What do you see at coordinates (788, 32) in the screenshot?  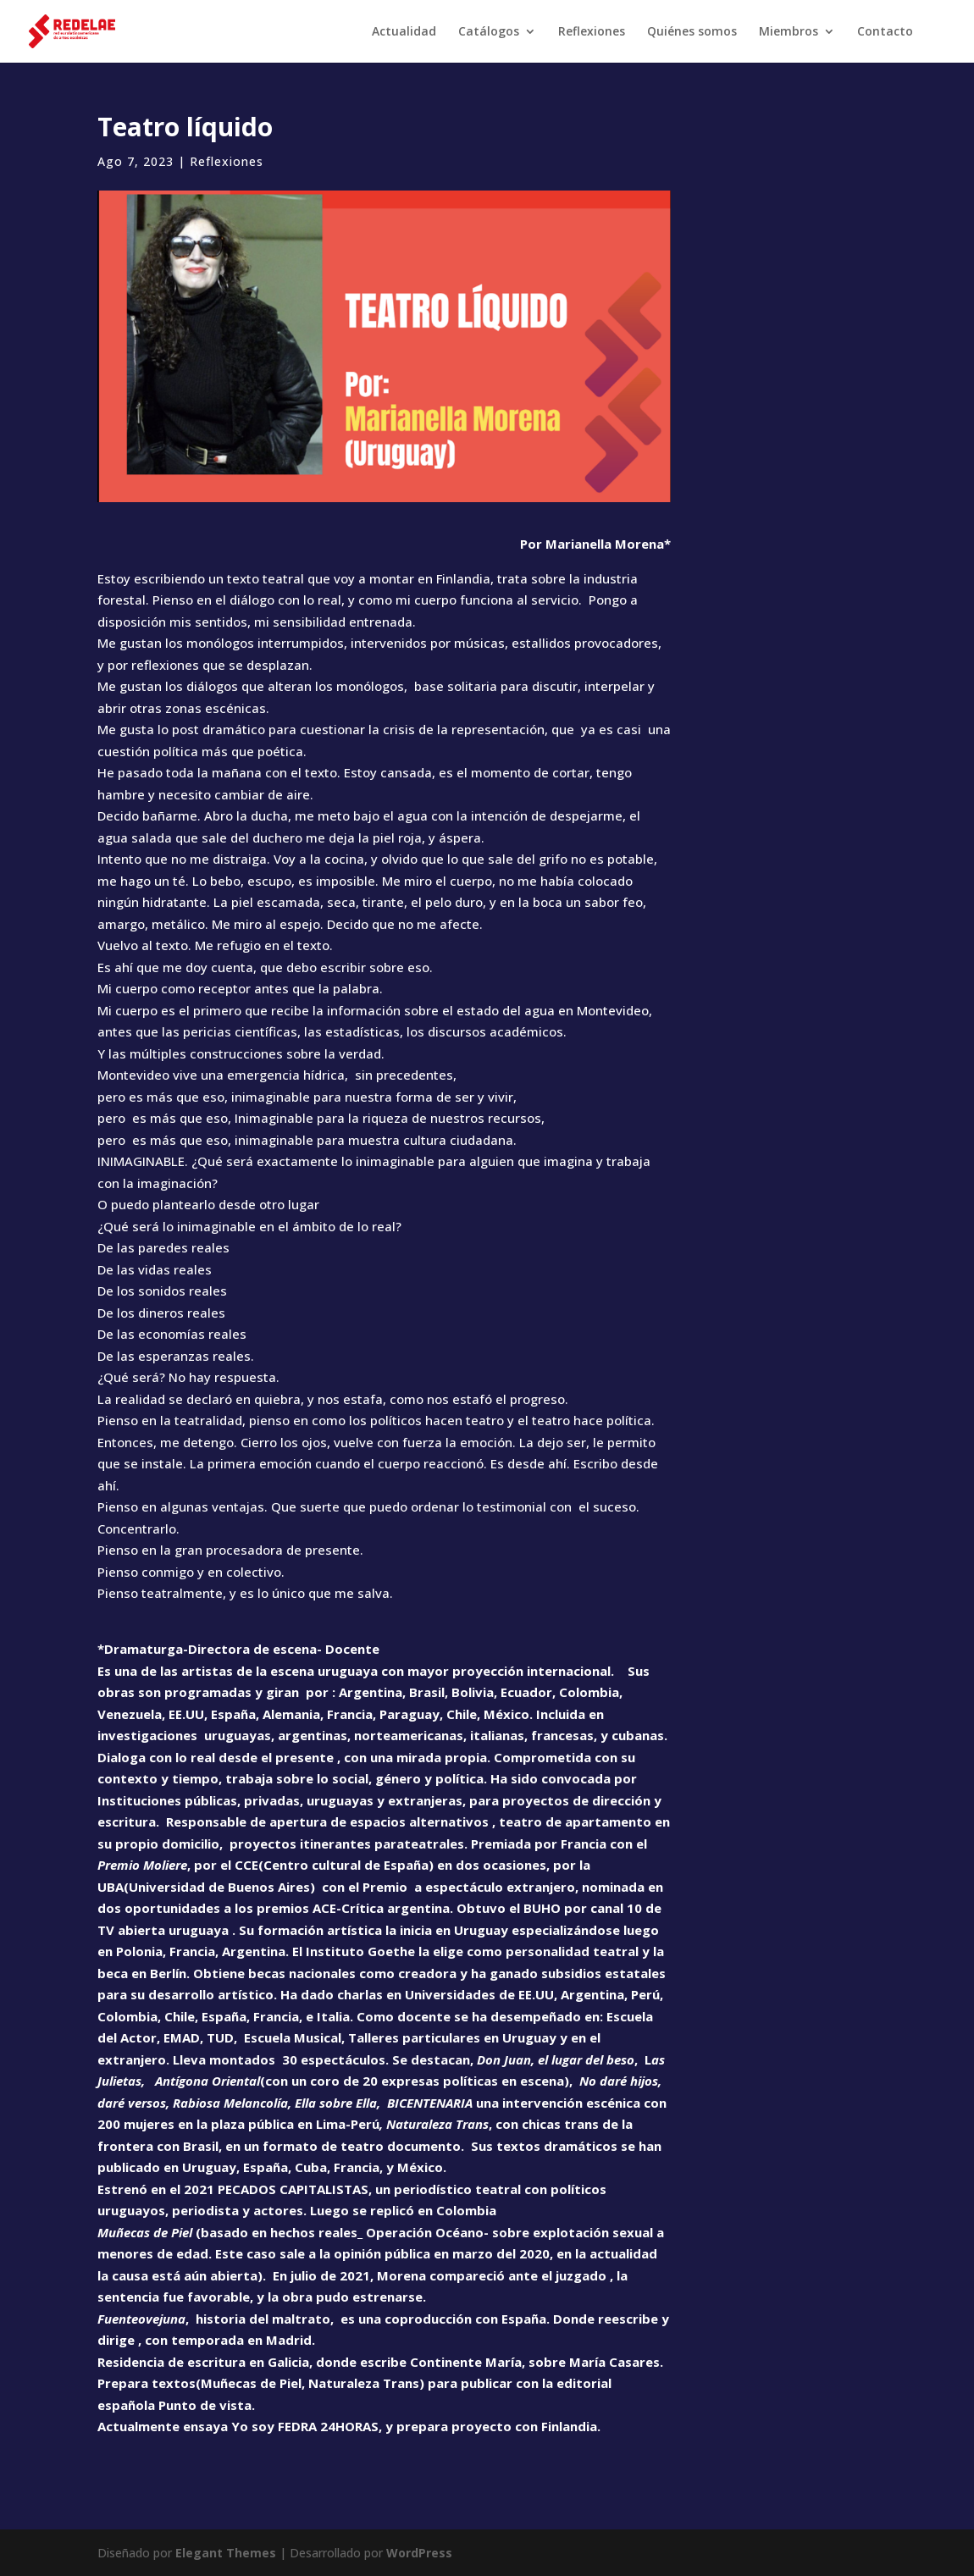 I see `Miembros` at bounding box center [788, 32].